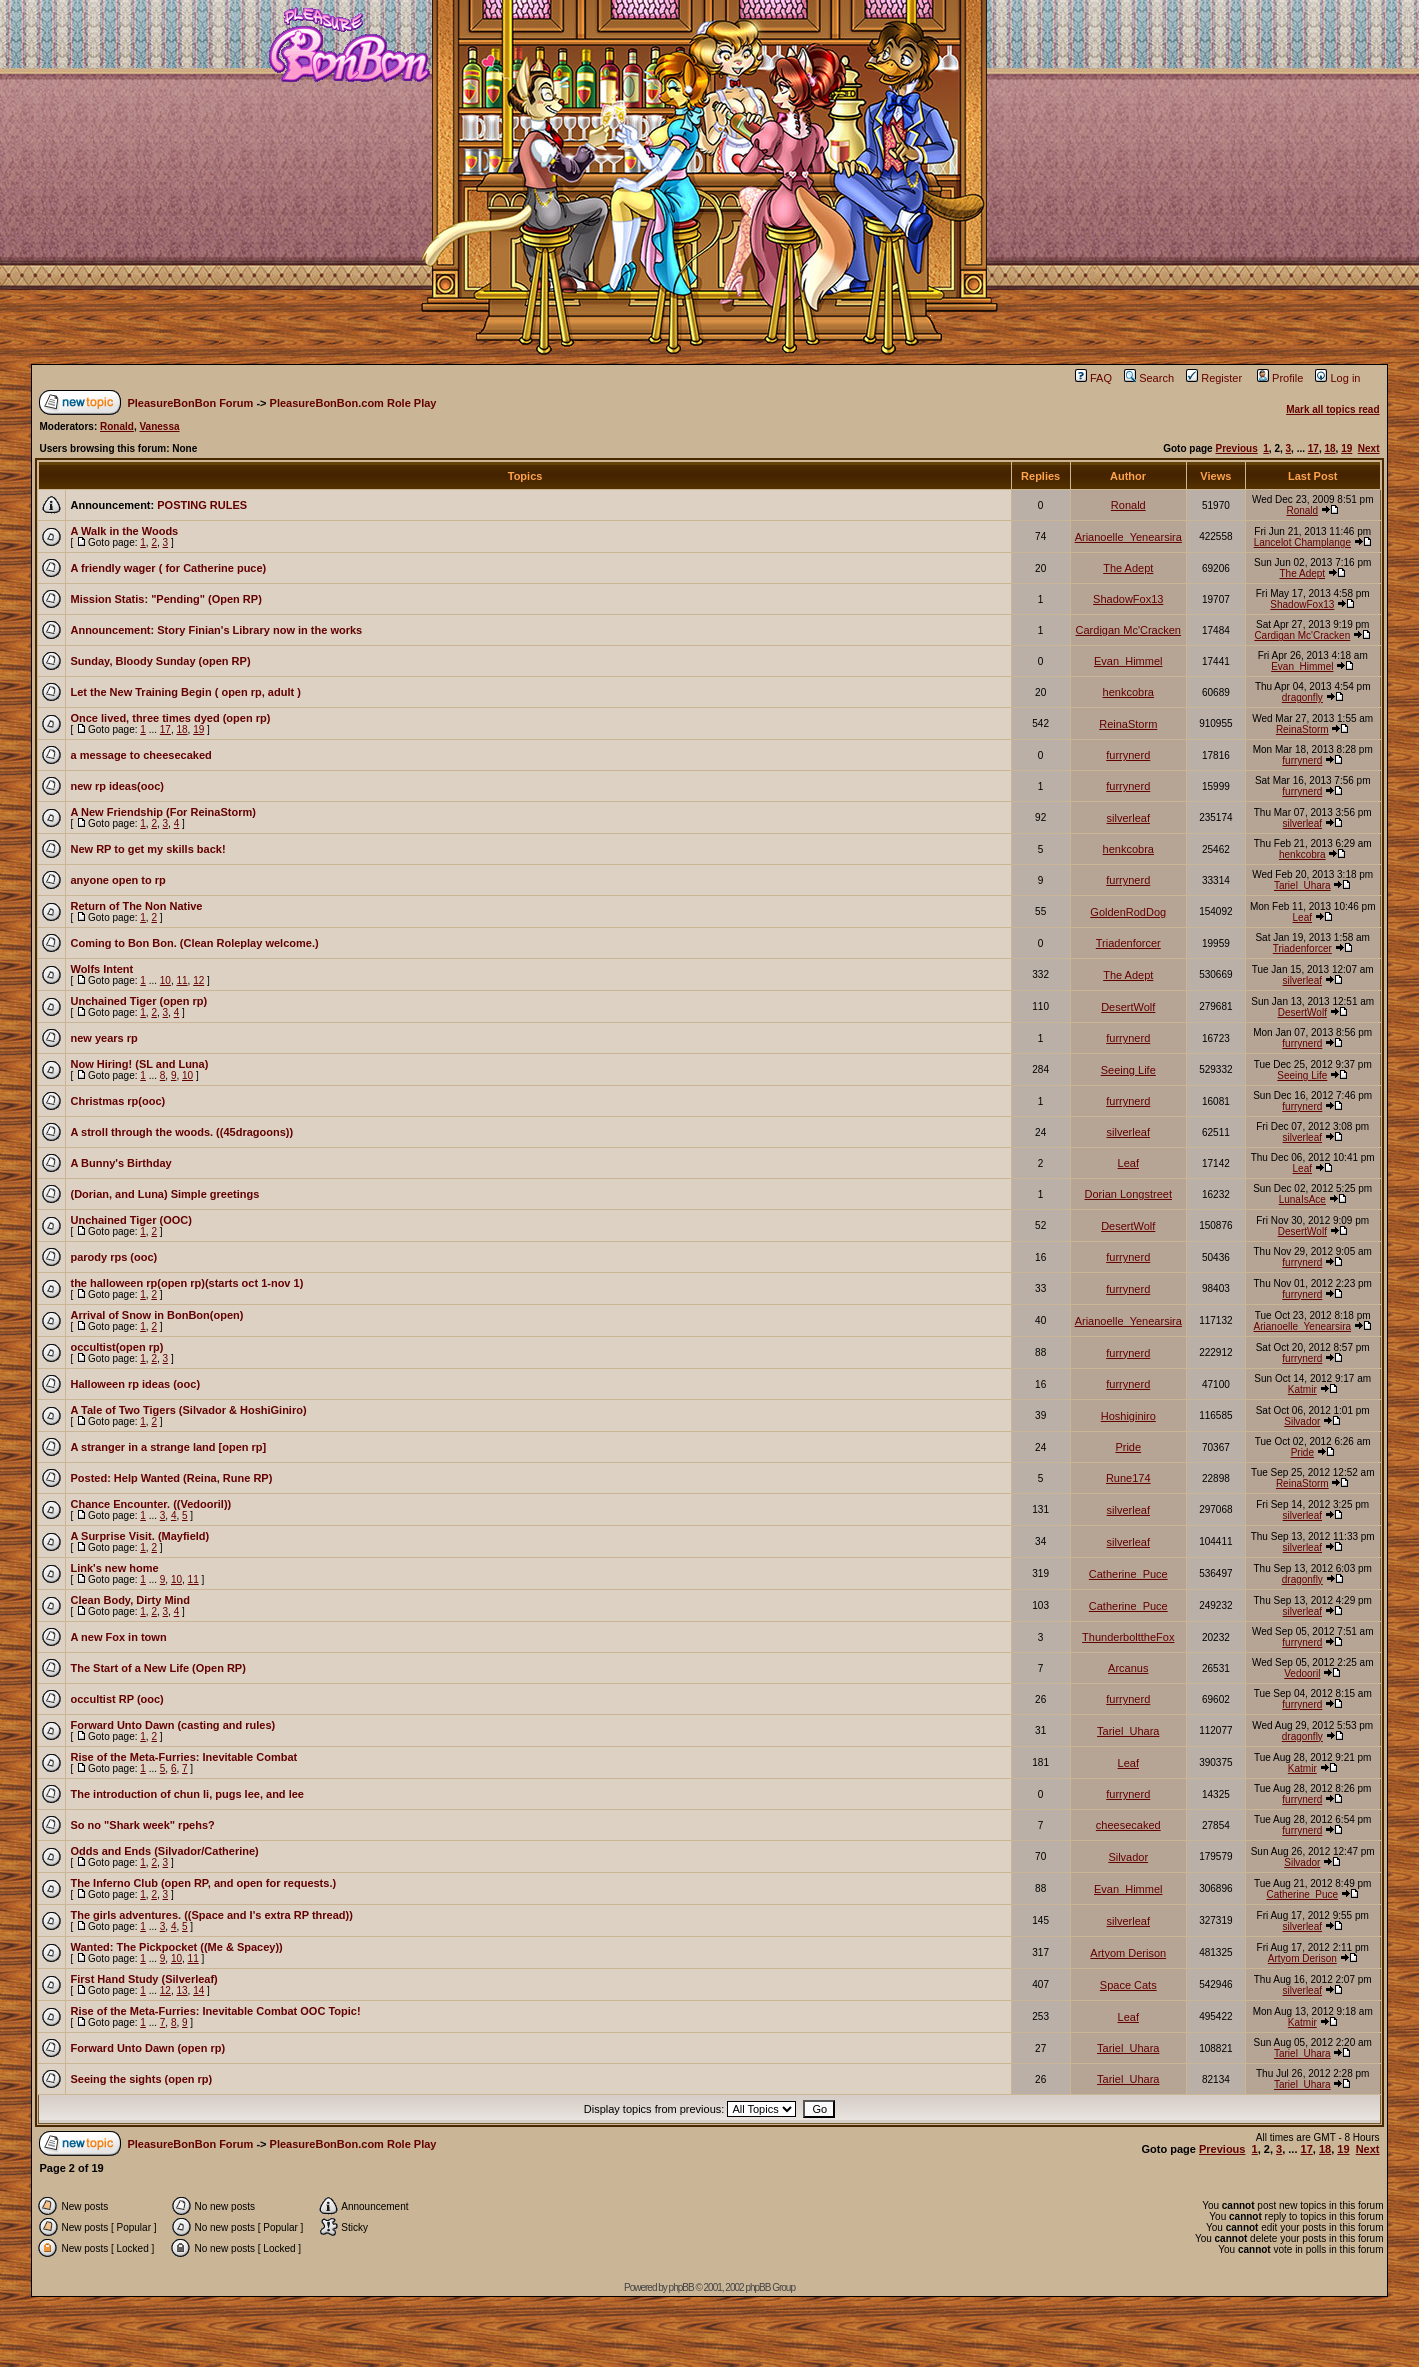 Image resolution: width=1419 pixels, height=2367 pixels. I want to click on Forward Unto Dawn (open rp), so click(147, 2048).